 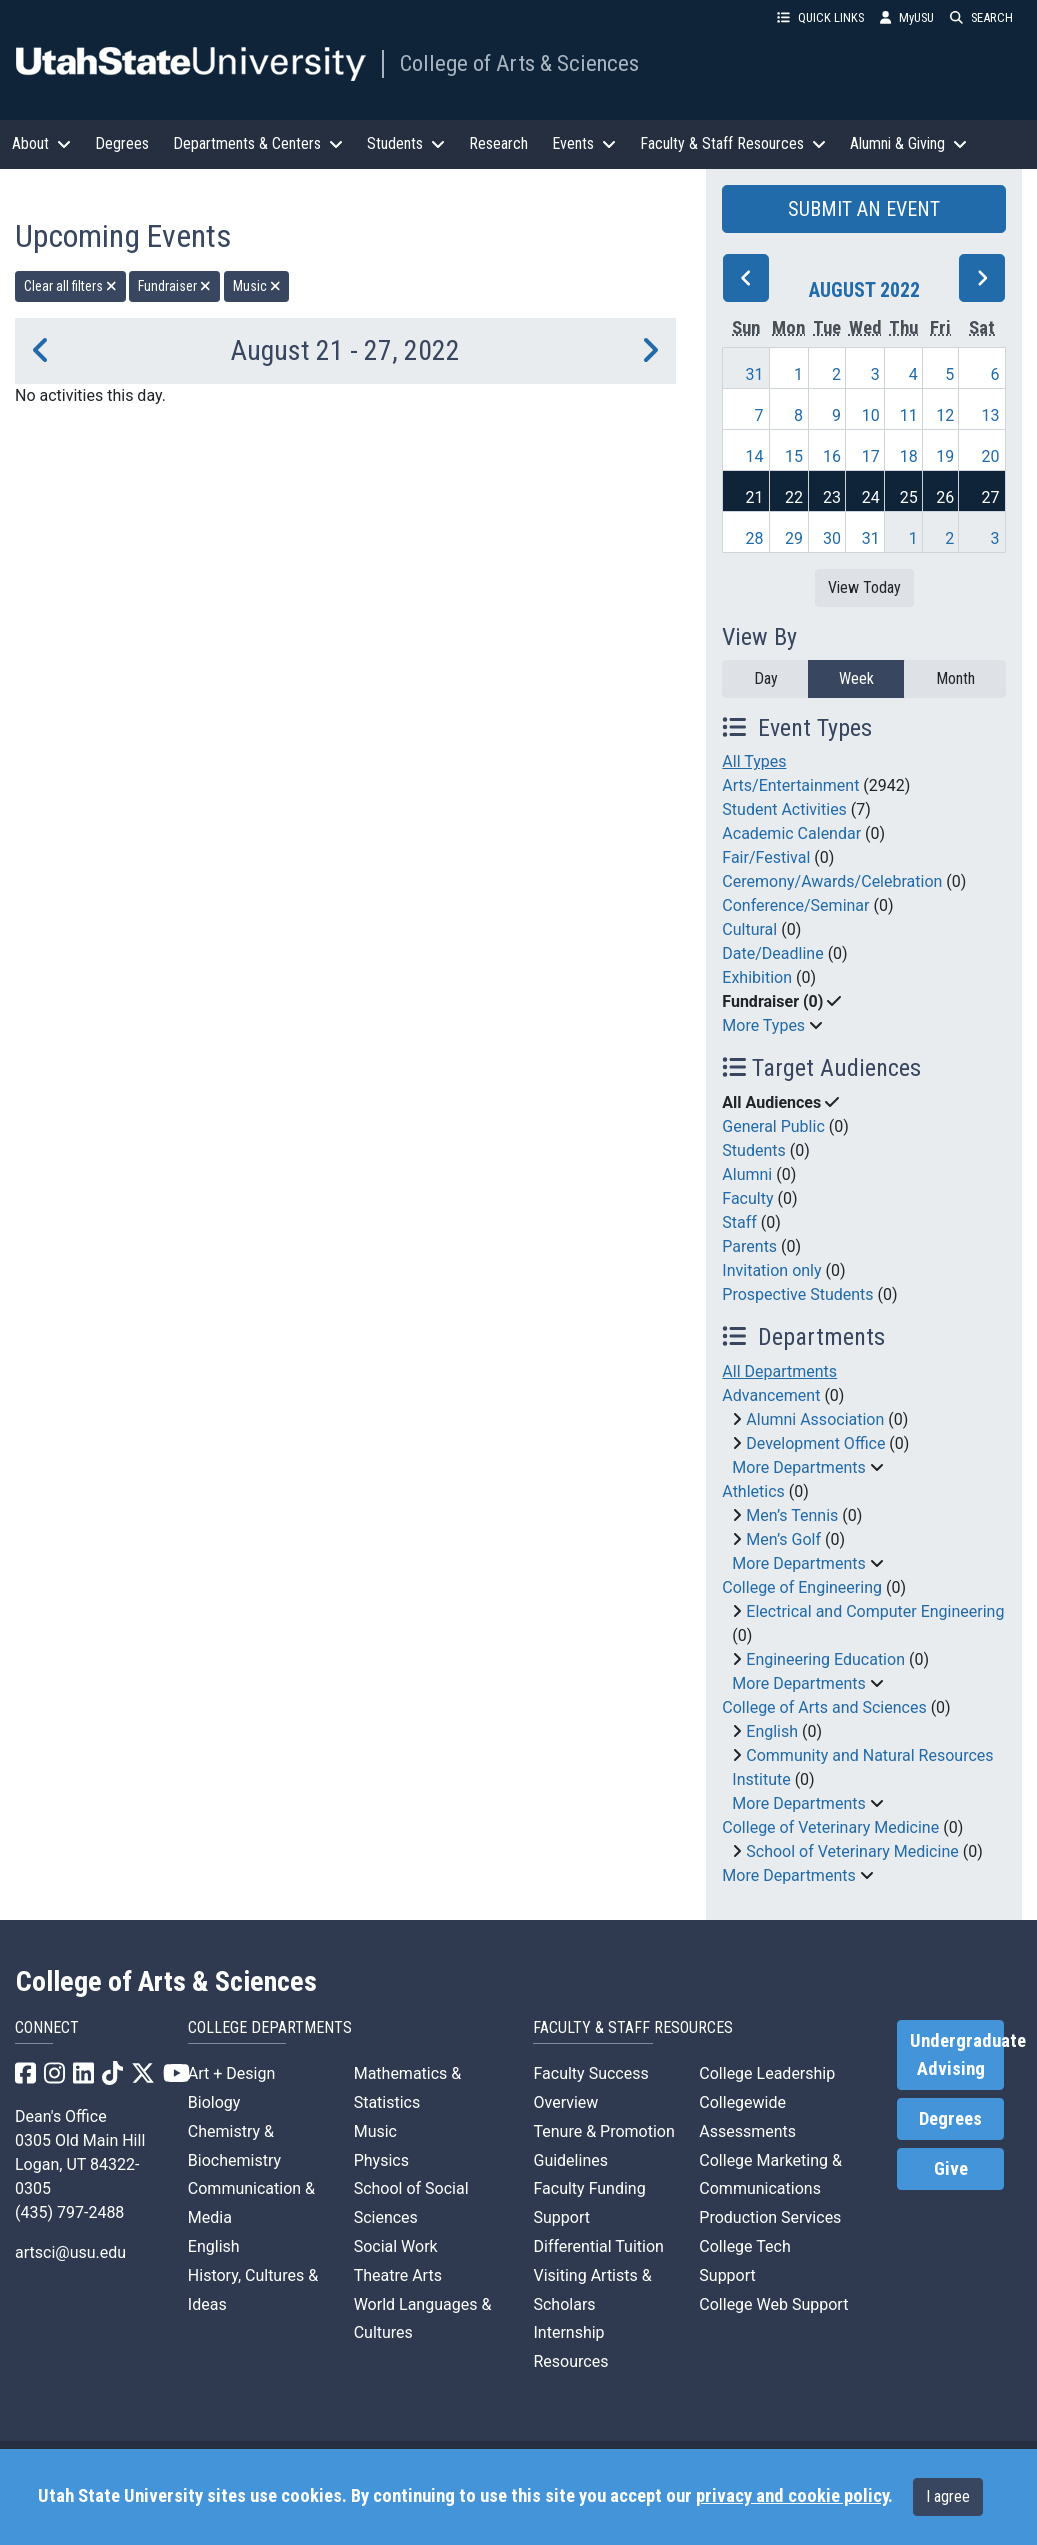 I want to click on I agree, so click(x=948, y=2496).